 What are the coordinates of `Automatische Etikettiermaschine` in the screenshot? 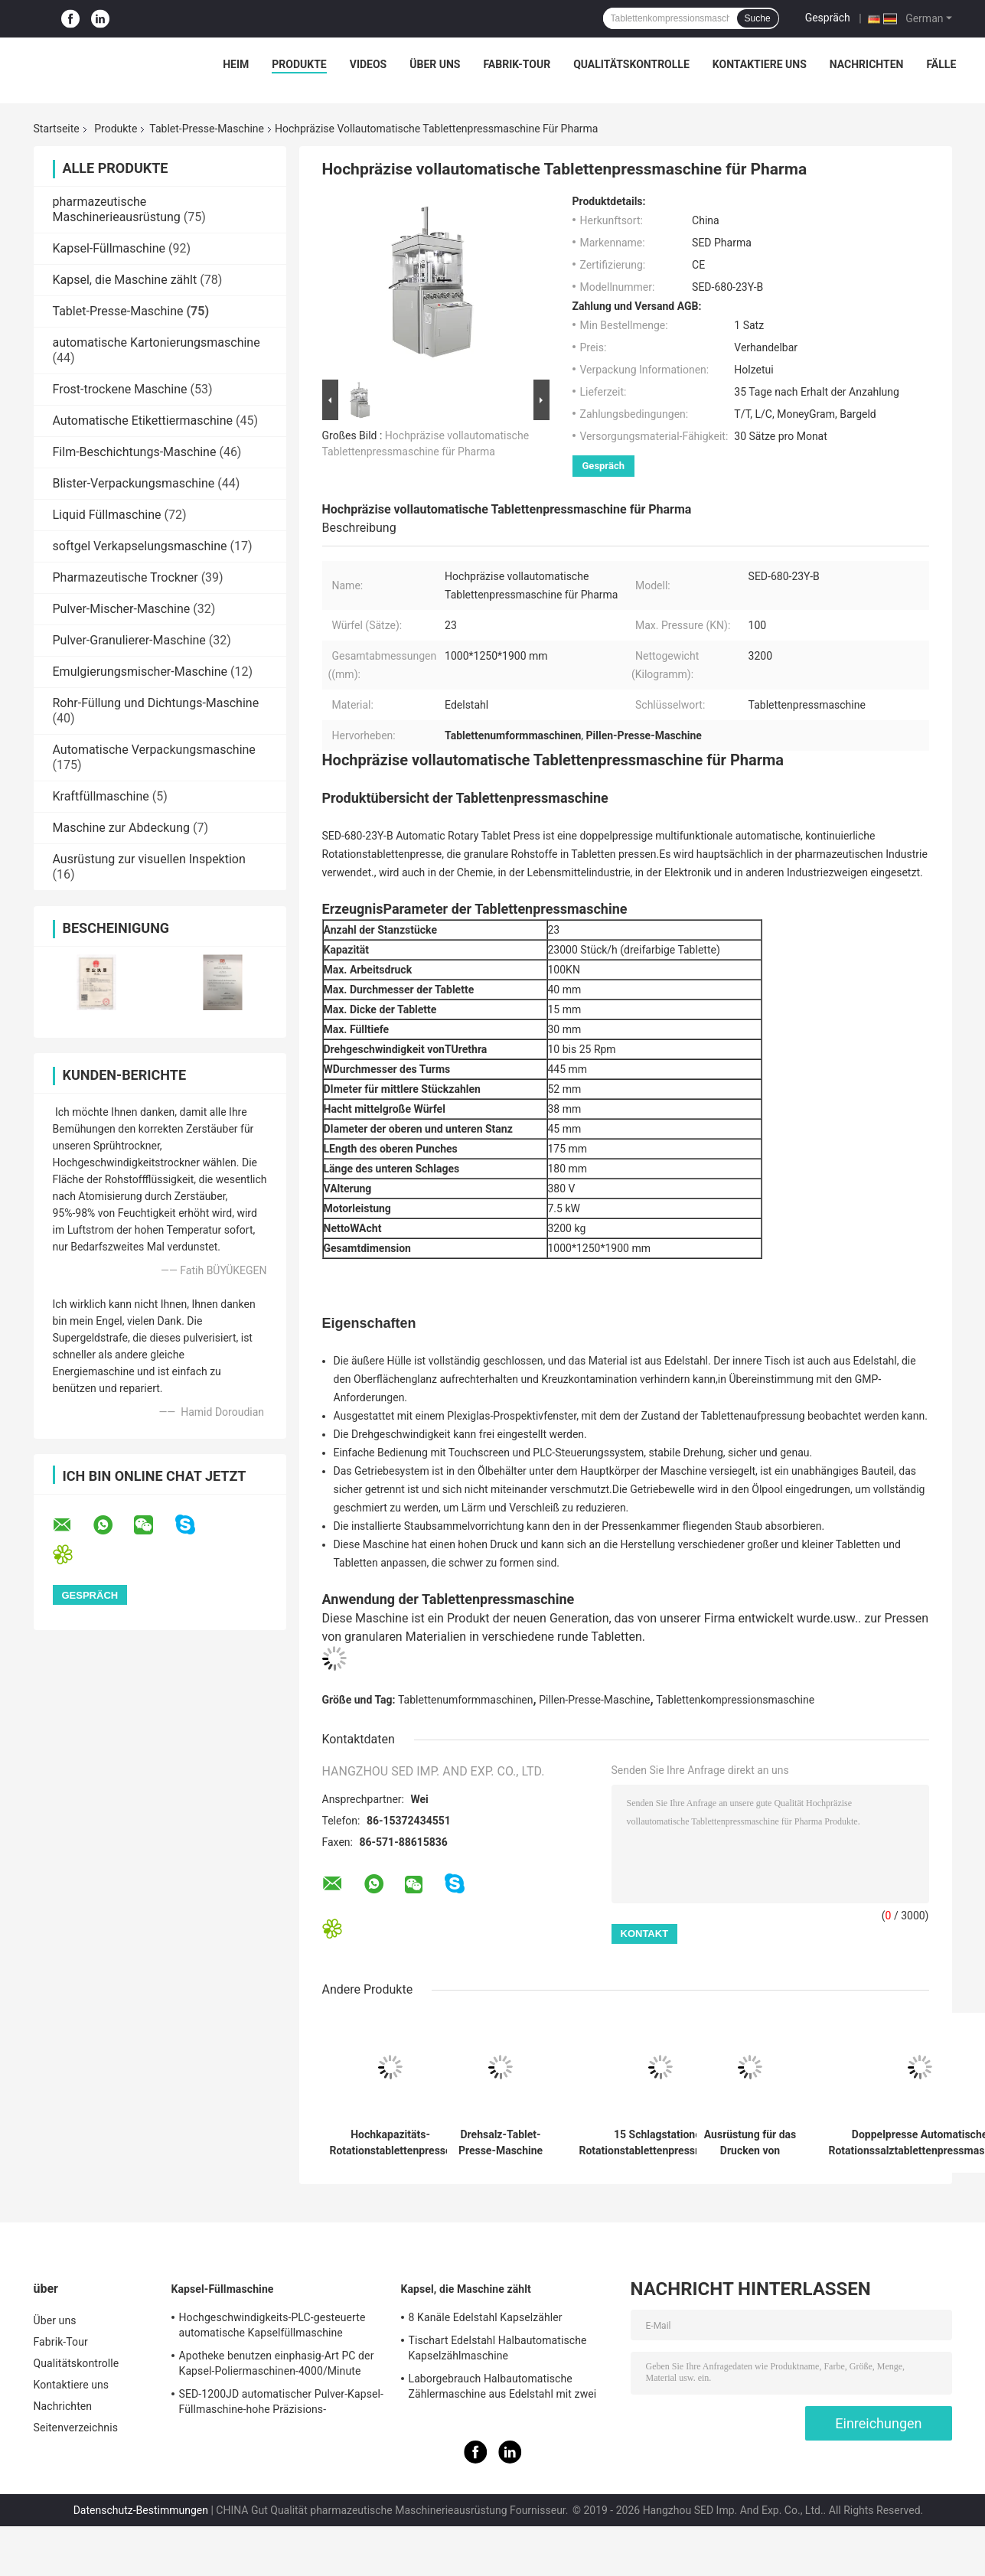 It's located at (143, 420).